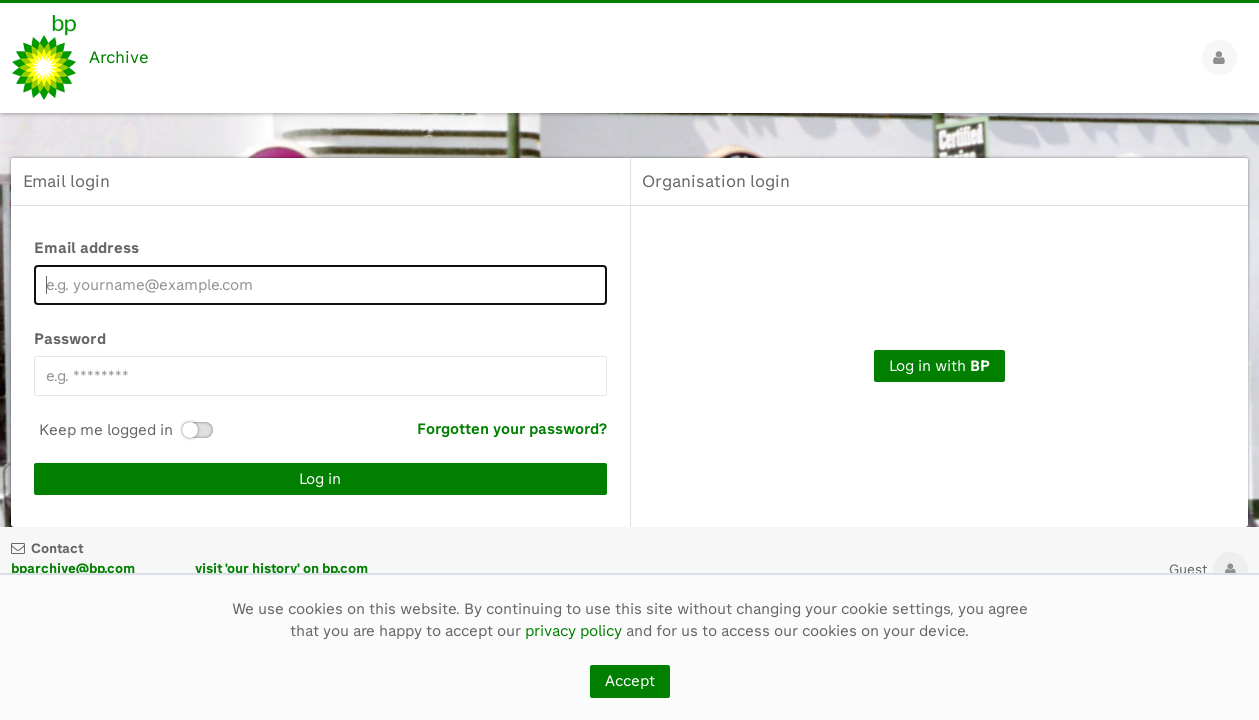 The width and height of the screenshot is (1259, 720). What do you see at coordinates (106, 430) in the screenshot?
I see `Keep me logged in` at bounding box center [106, 430].